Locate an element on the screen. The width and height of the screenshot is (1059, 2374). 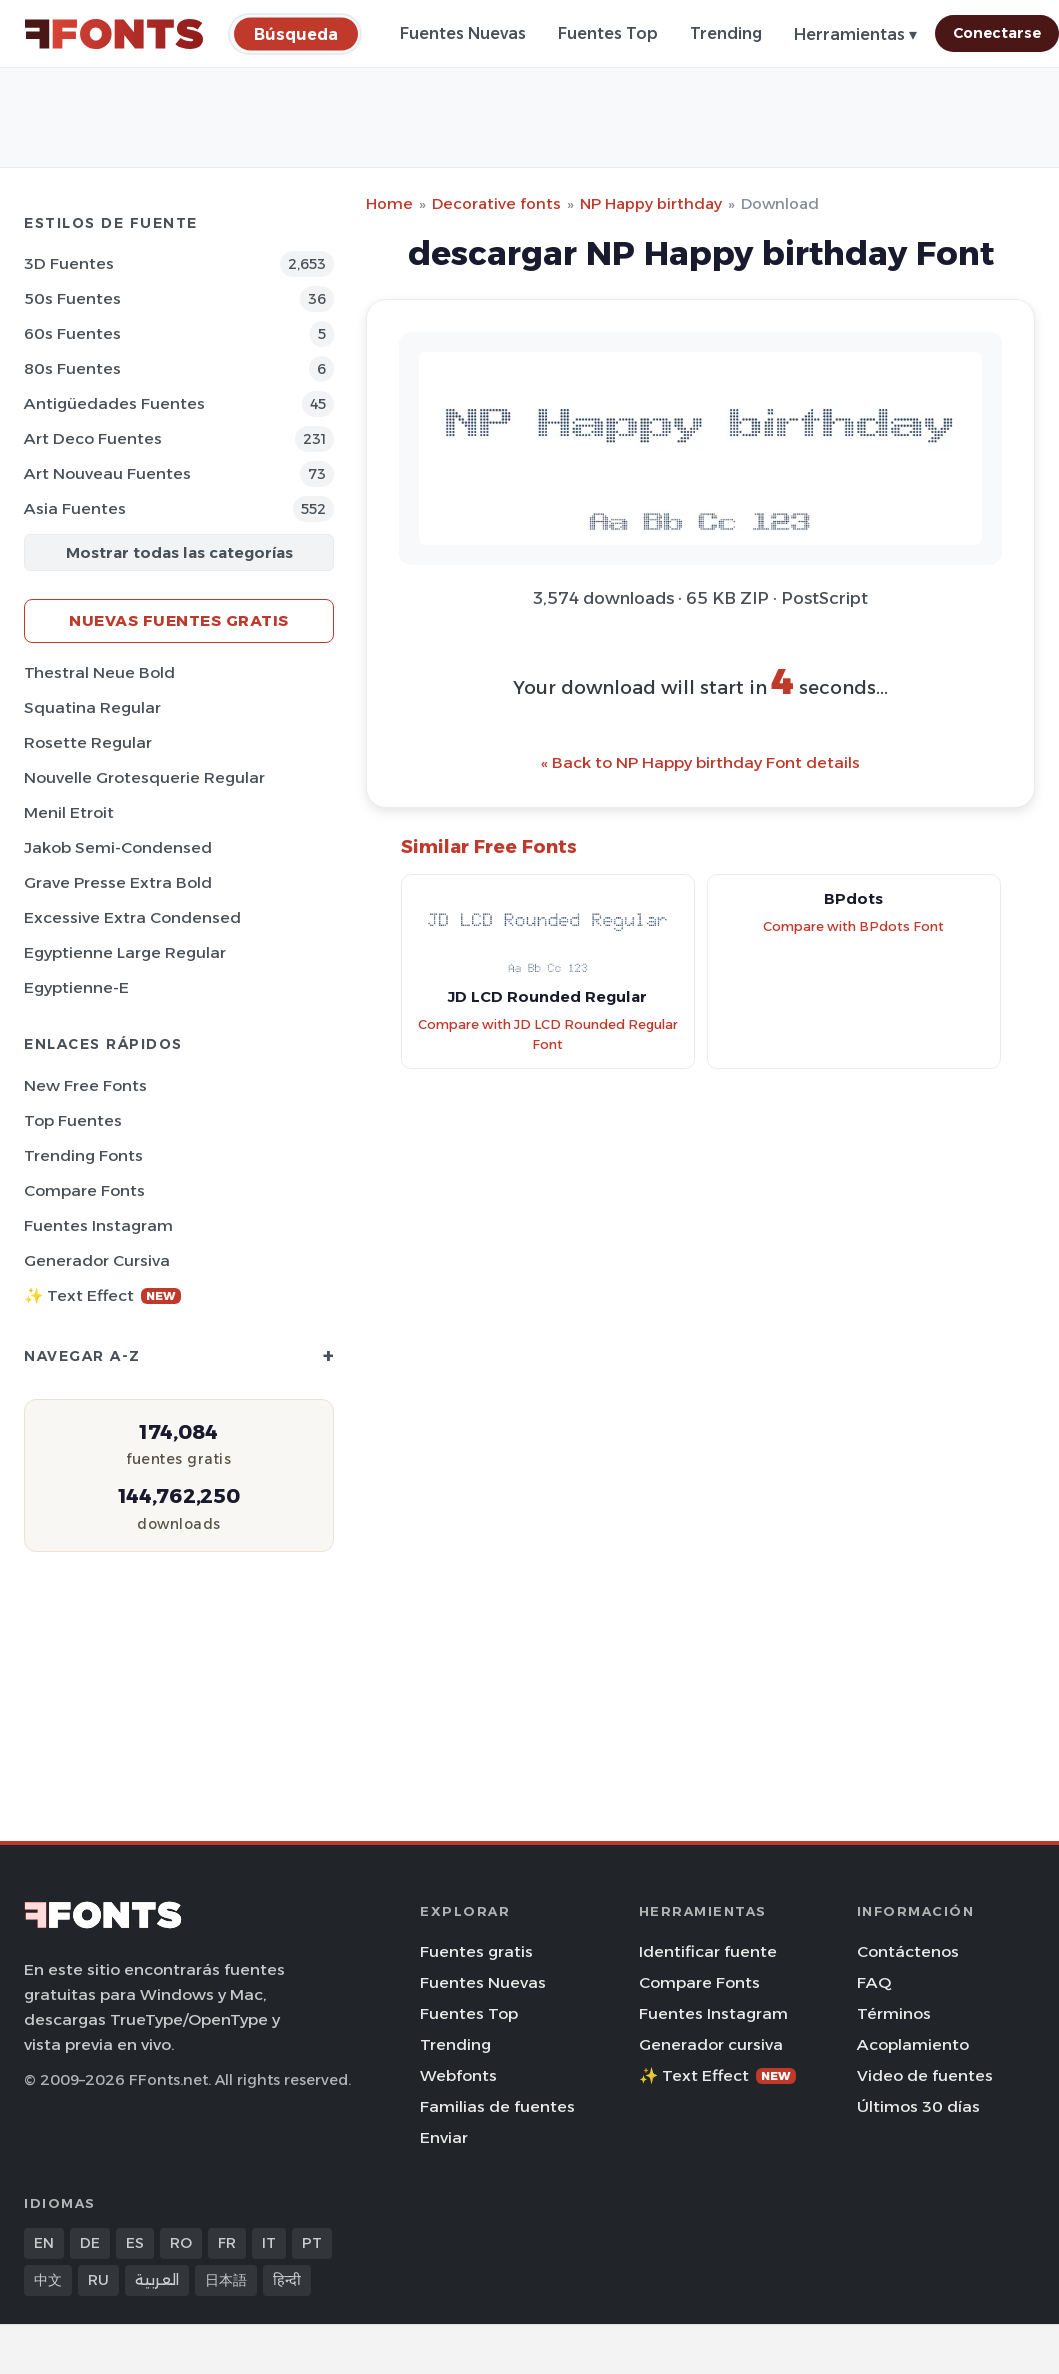
Acoplamiento is located at coordinates (913, 2044).